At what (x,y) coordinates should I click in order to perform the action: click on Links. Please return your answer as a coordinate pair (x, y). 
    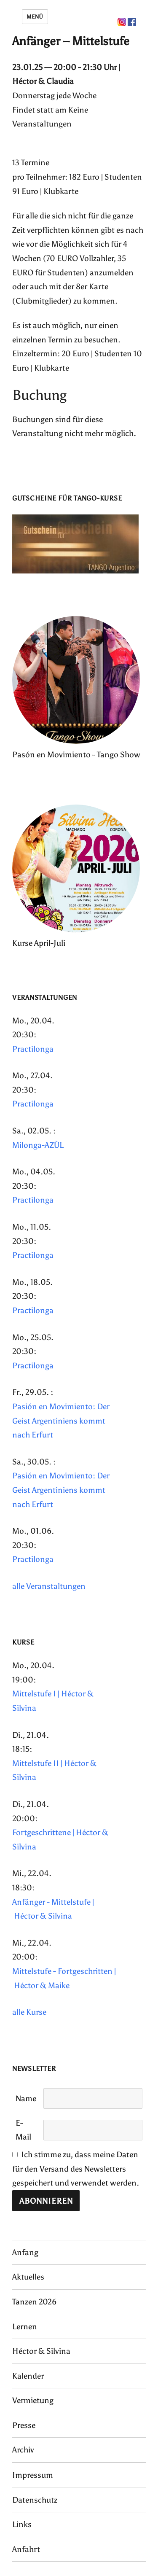
    Looking at the image, I should click on (22, 2524).